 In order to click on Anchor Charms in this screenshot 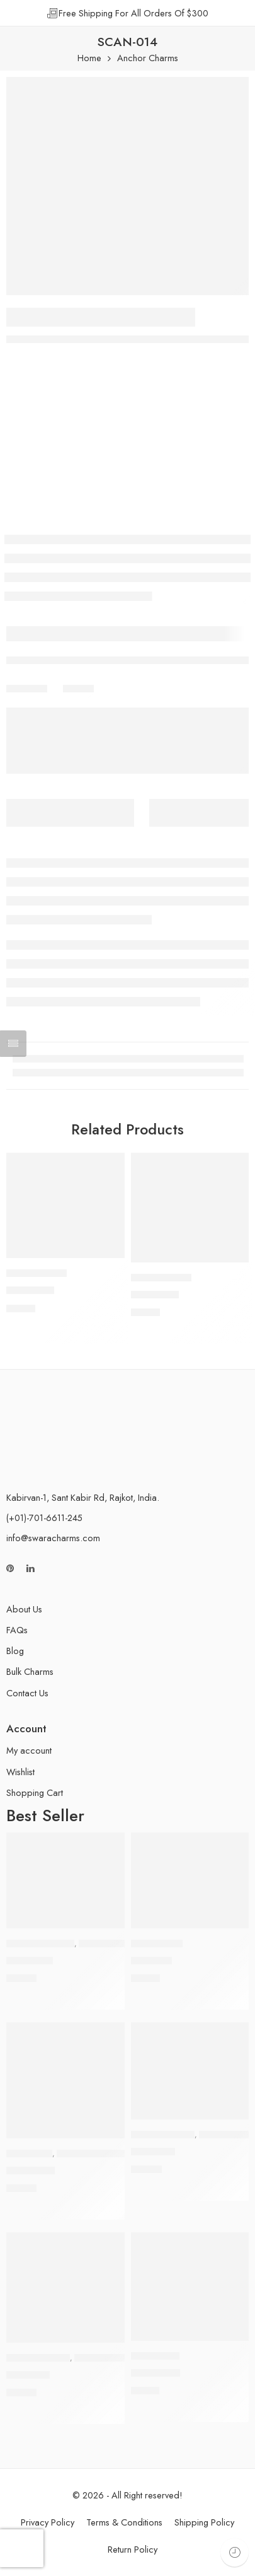, I will do `click(147, 58)`.